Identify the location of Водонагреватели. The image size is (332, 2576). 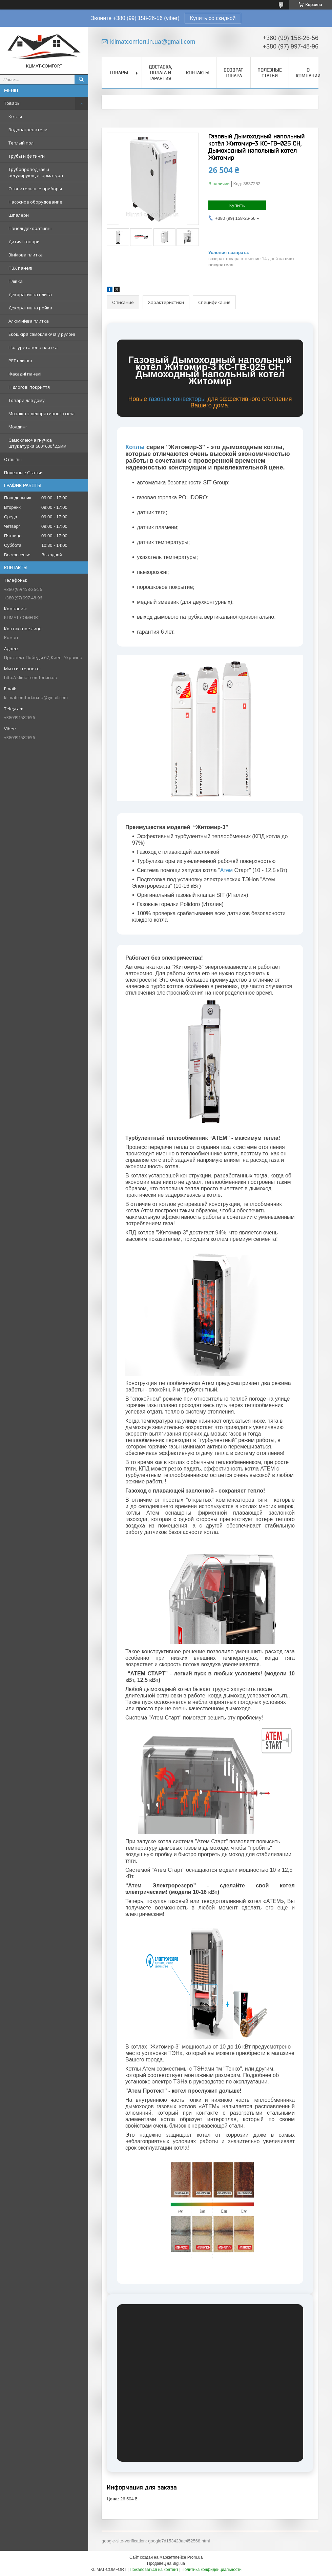
(27, 130).